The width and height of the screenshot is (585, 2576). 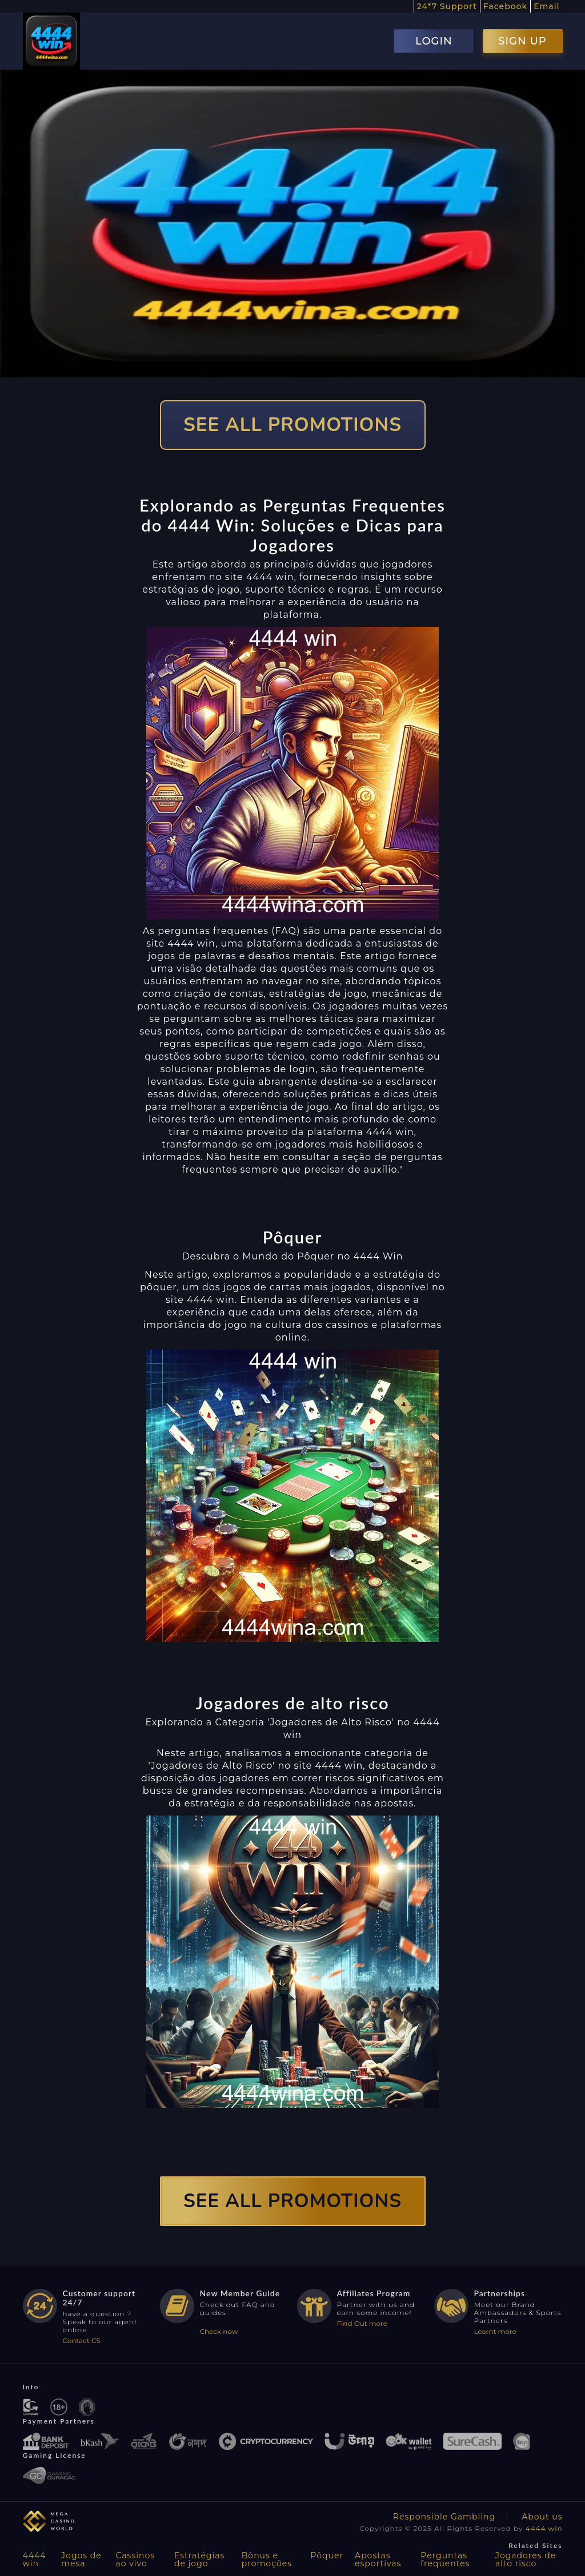 What do you see at coordinates (362, 2323) in the screenshot?
I see `Find Out more` at bounding box center [362, 2323].